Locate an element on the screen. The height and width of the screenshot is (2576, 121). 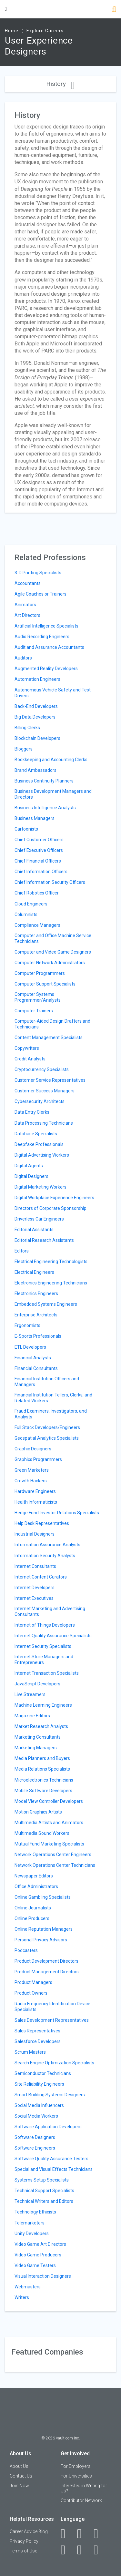
Media Relations Specialists is located at coordinates (42, 1769).